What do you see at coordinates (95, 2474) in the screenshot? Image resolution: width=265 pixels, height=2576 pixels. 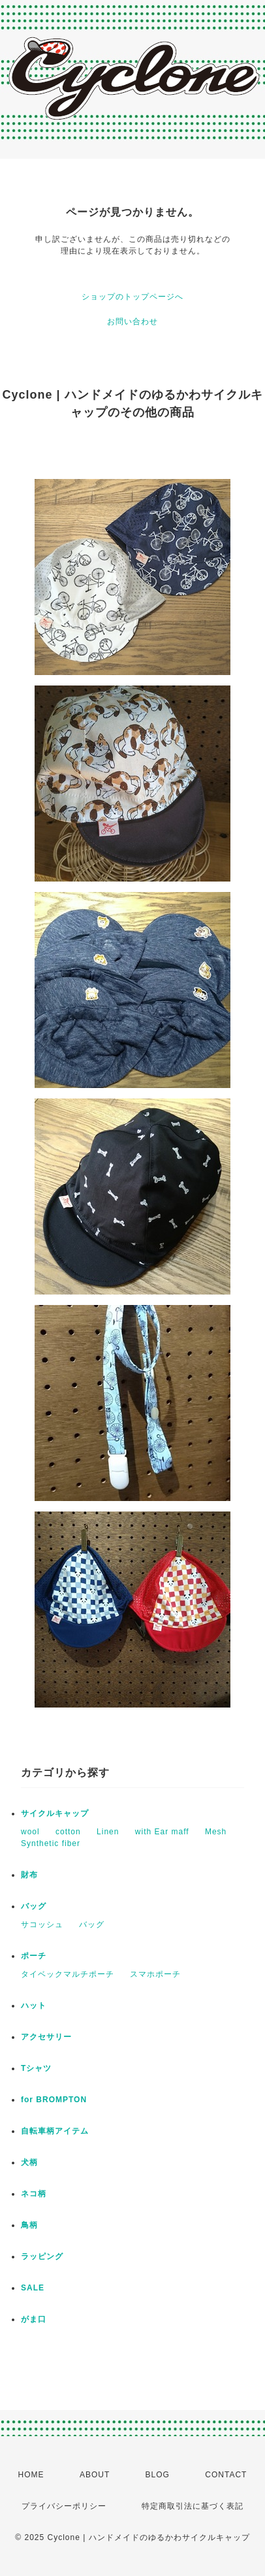 I see `ABOUT` at bounding box center [95, 2474].